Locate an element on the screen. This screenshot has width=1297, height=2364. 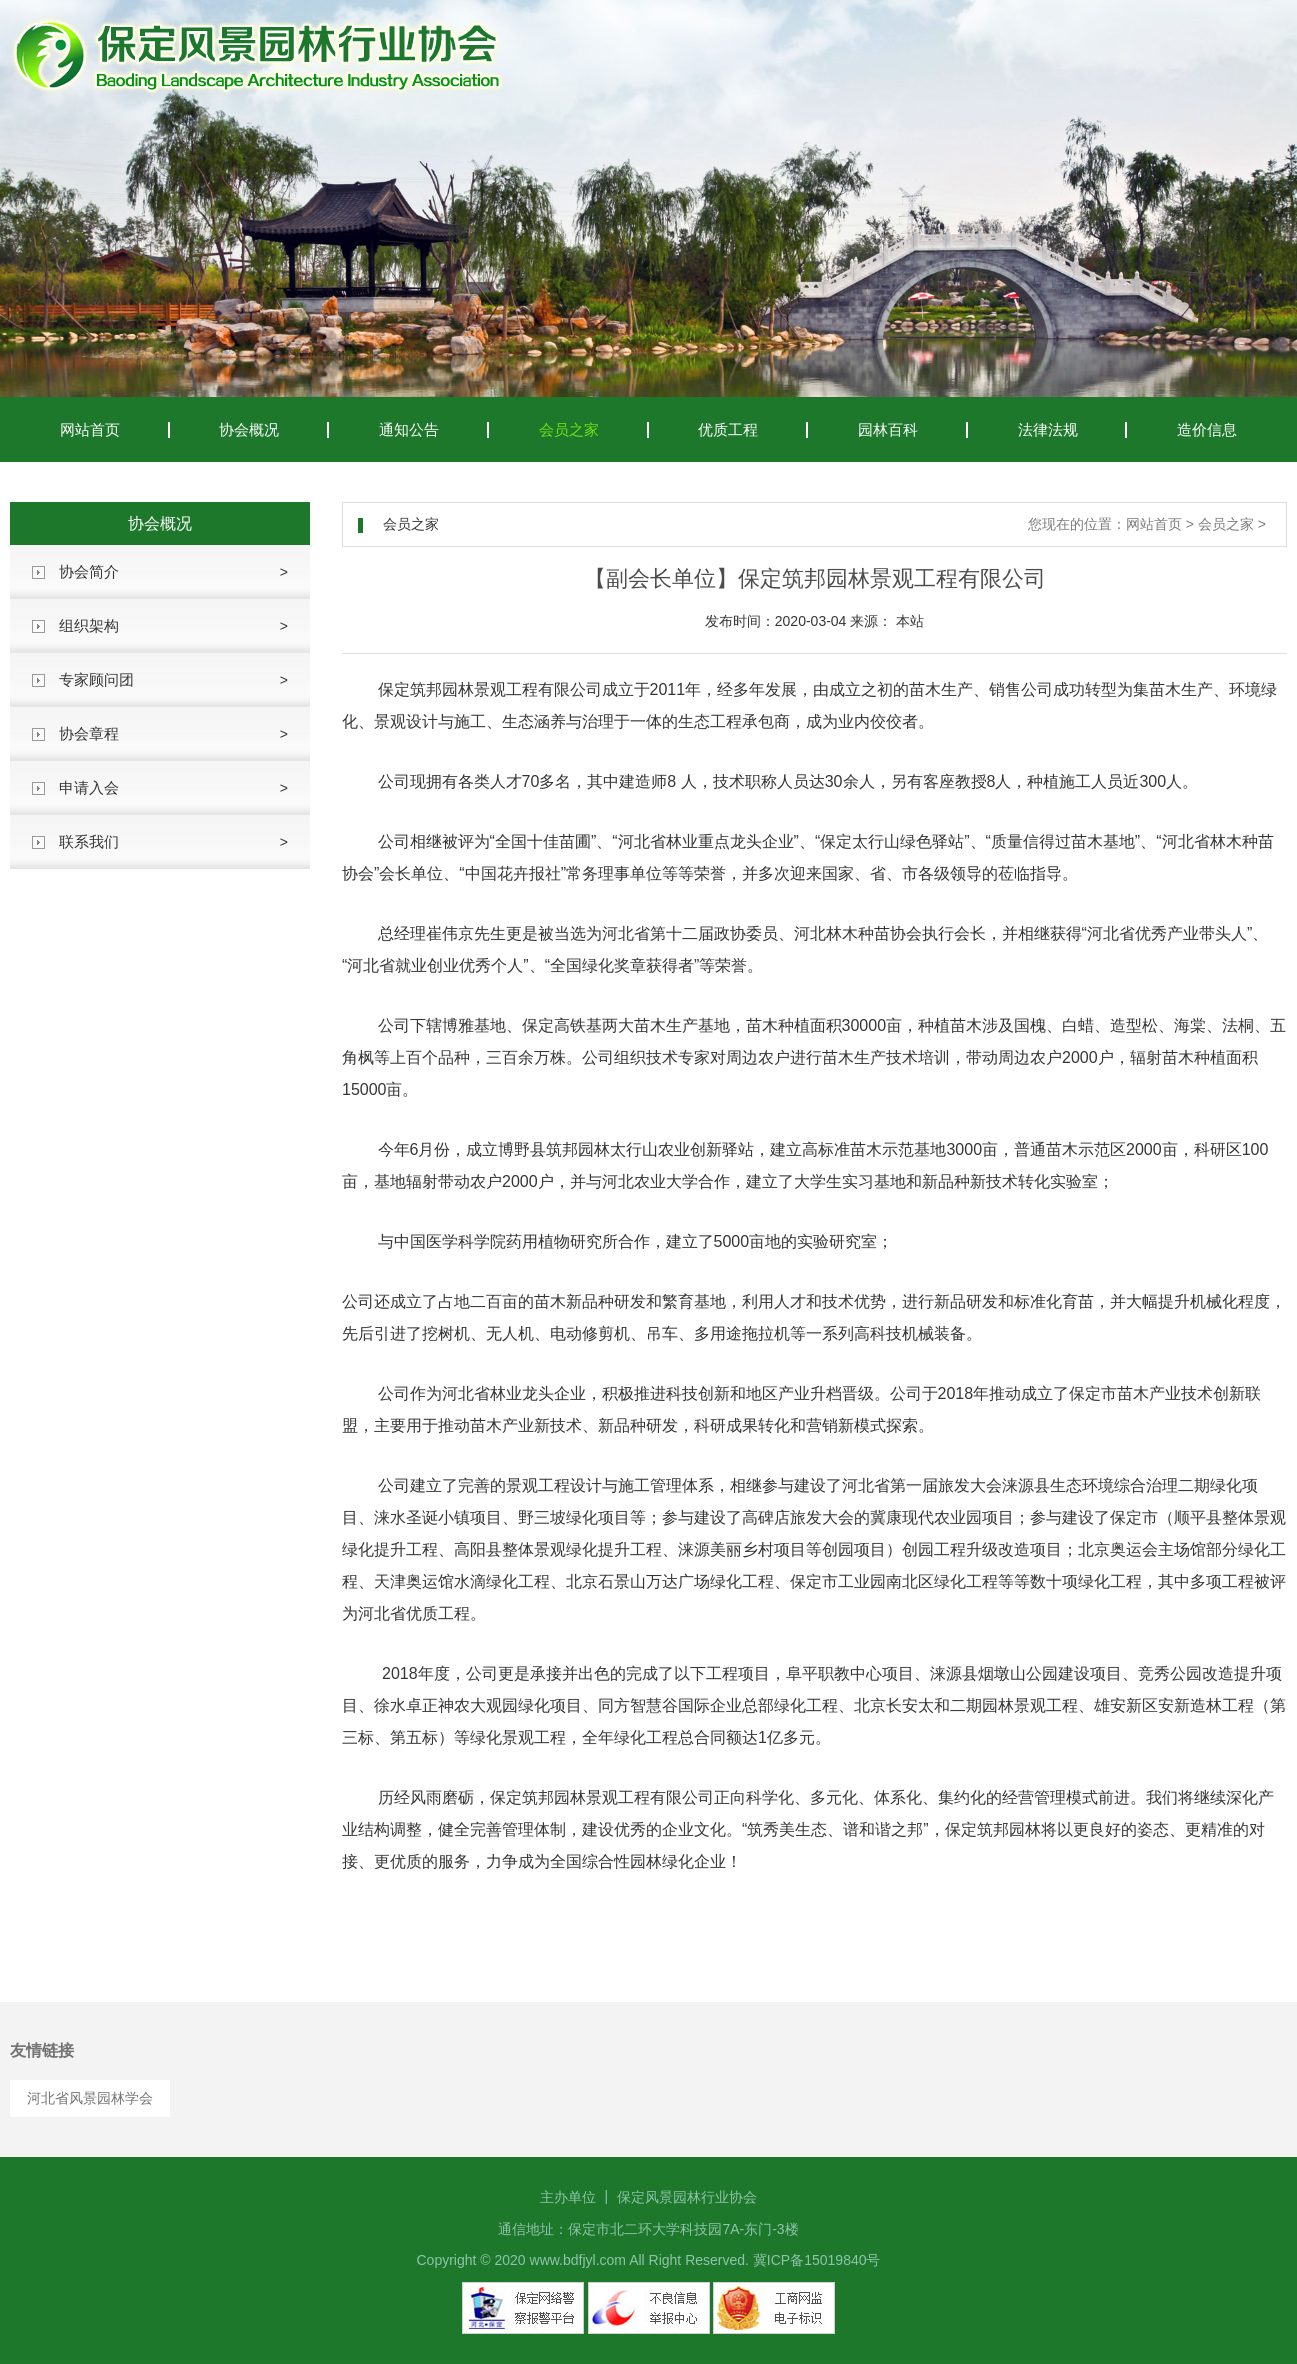
组织架构 is located at coordinates (89, 625).